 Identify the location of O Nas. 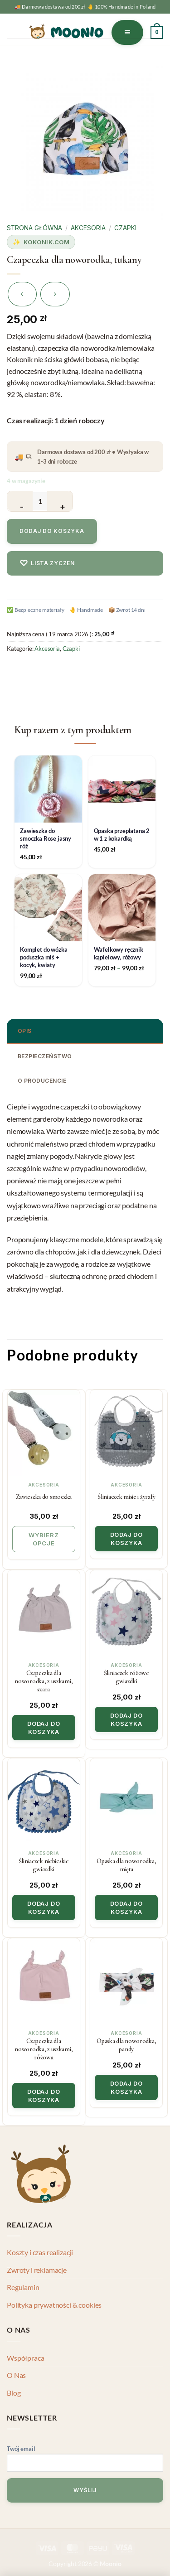
(16, 2375).